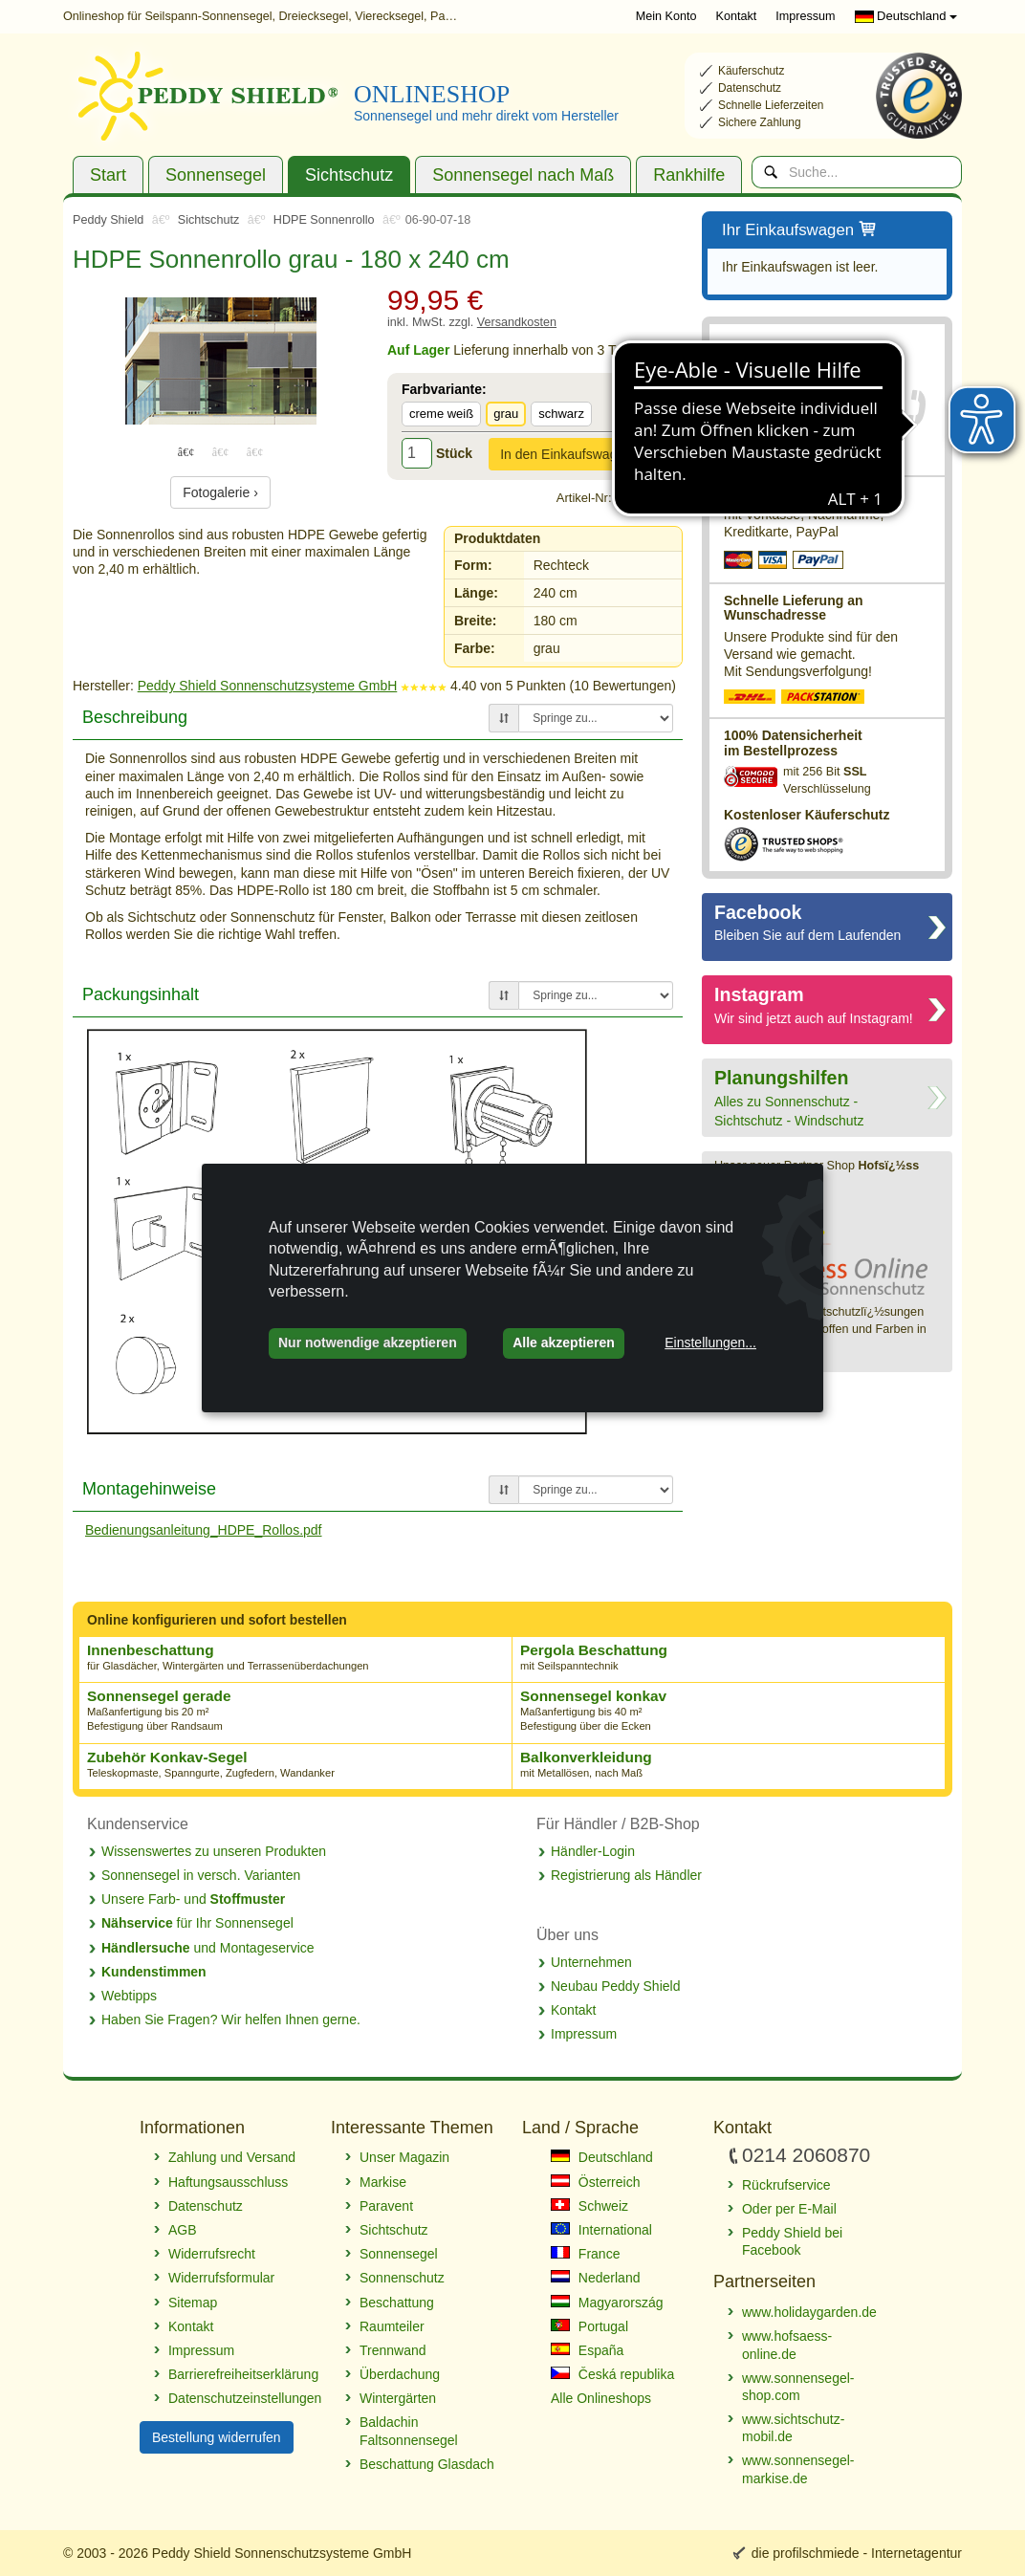 The height and width of the screenshot is (2576, 1025). What do you see at coordinates (230, 2019) in the screenshot?
I see `Haben Sie Fragen? Wir helfen Ihnen gerne.` at bounding box center [230, 2019].